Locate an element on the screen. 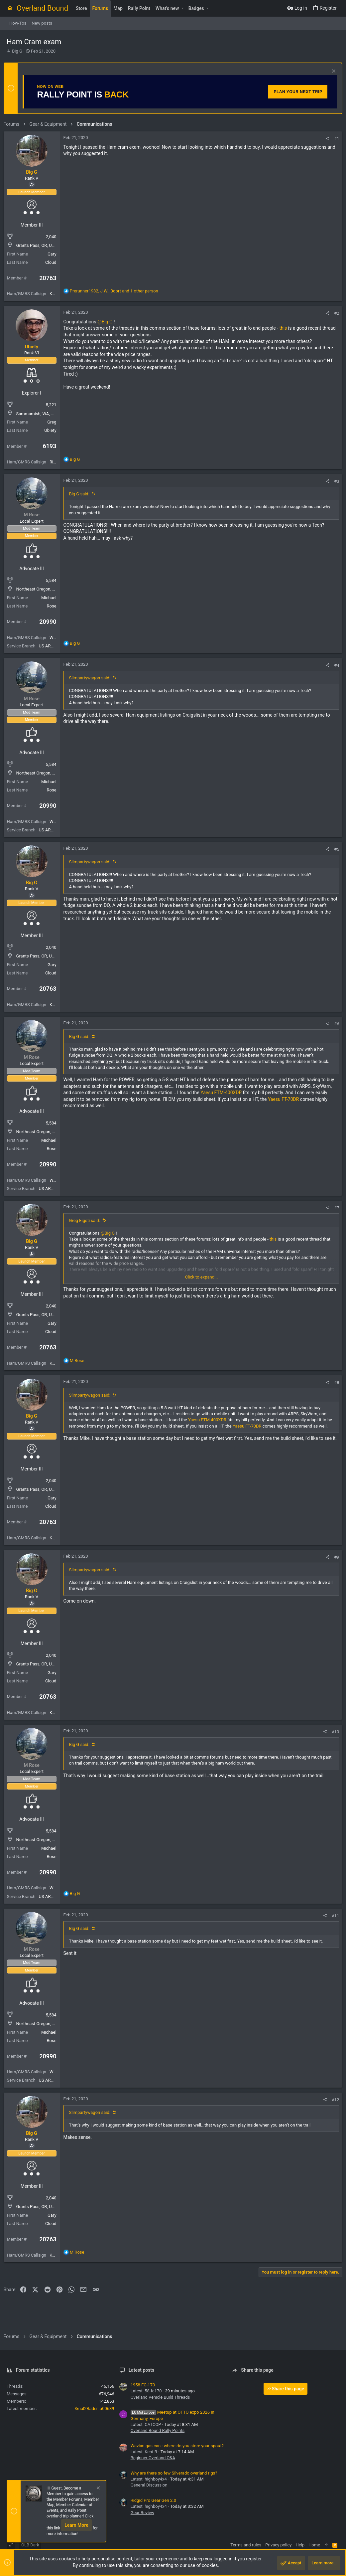 This screenshot has width=346, height=2576. [Dismiss notice] is located at coordinates (330, 71).